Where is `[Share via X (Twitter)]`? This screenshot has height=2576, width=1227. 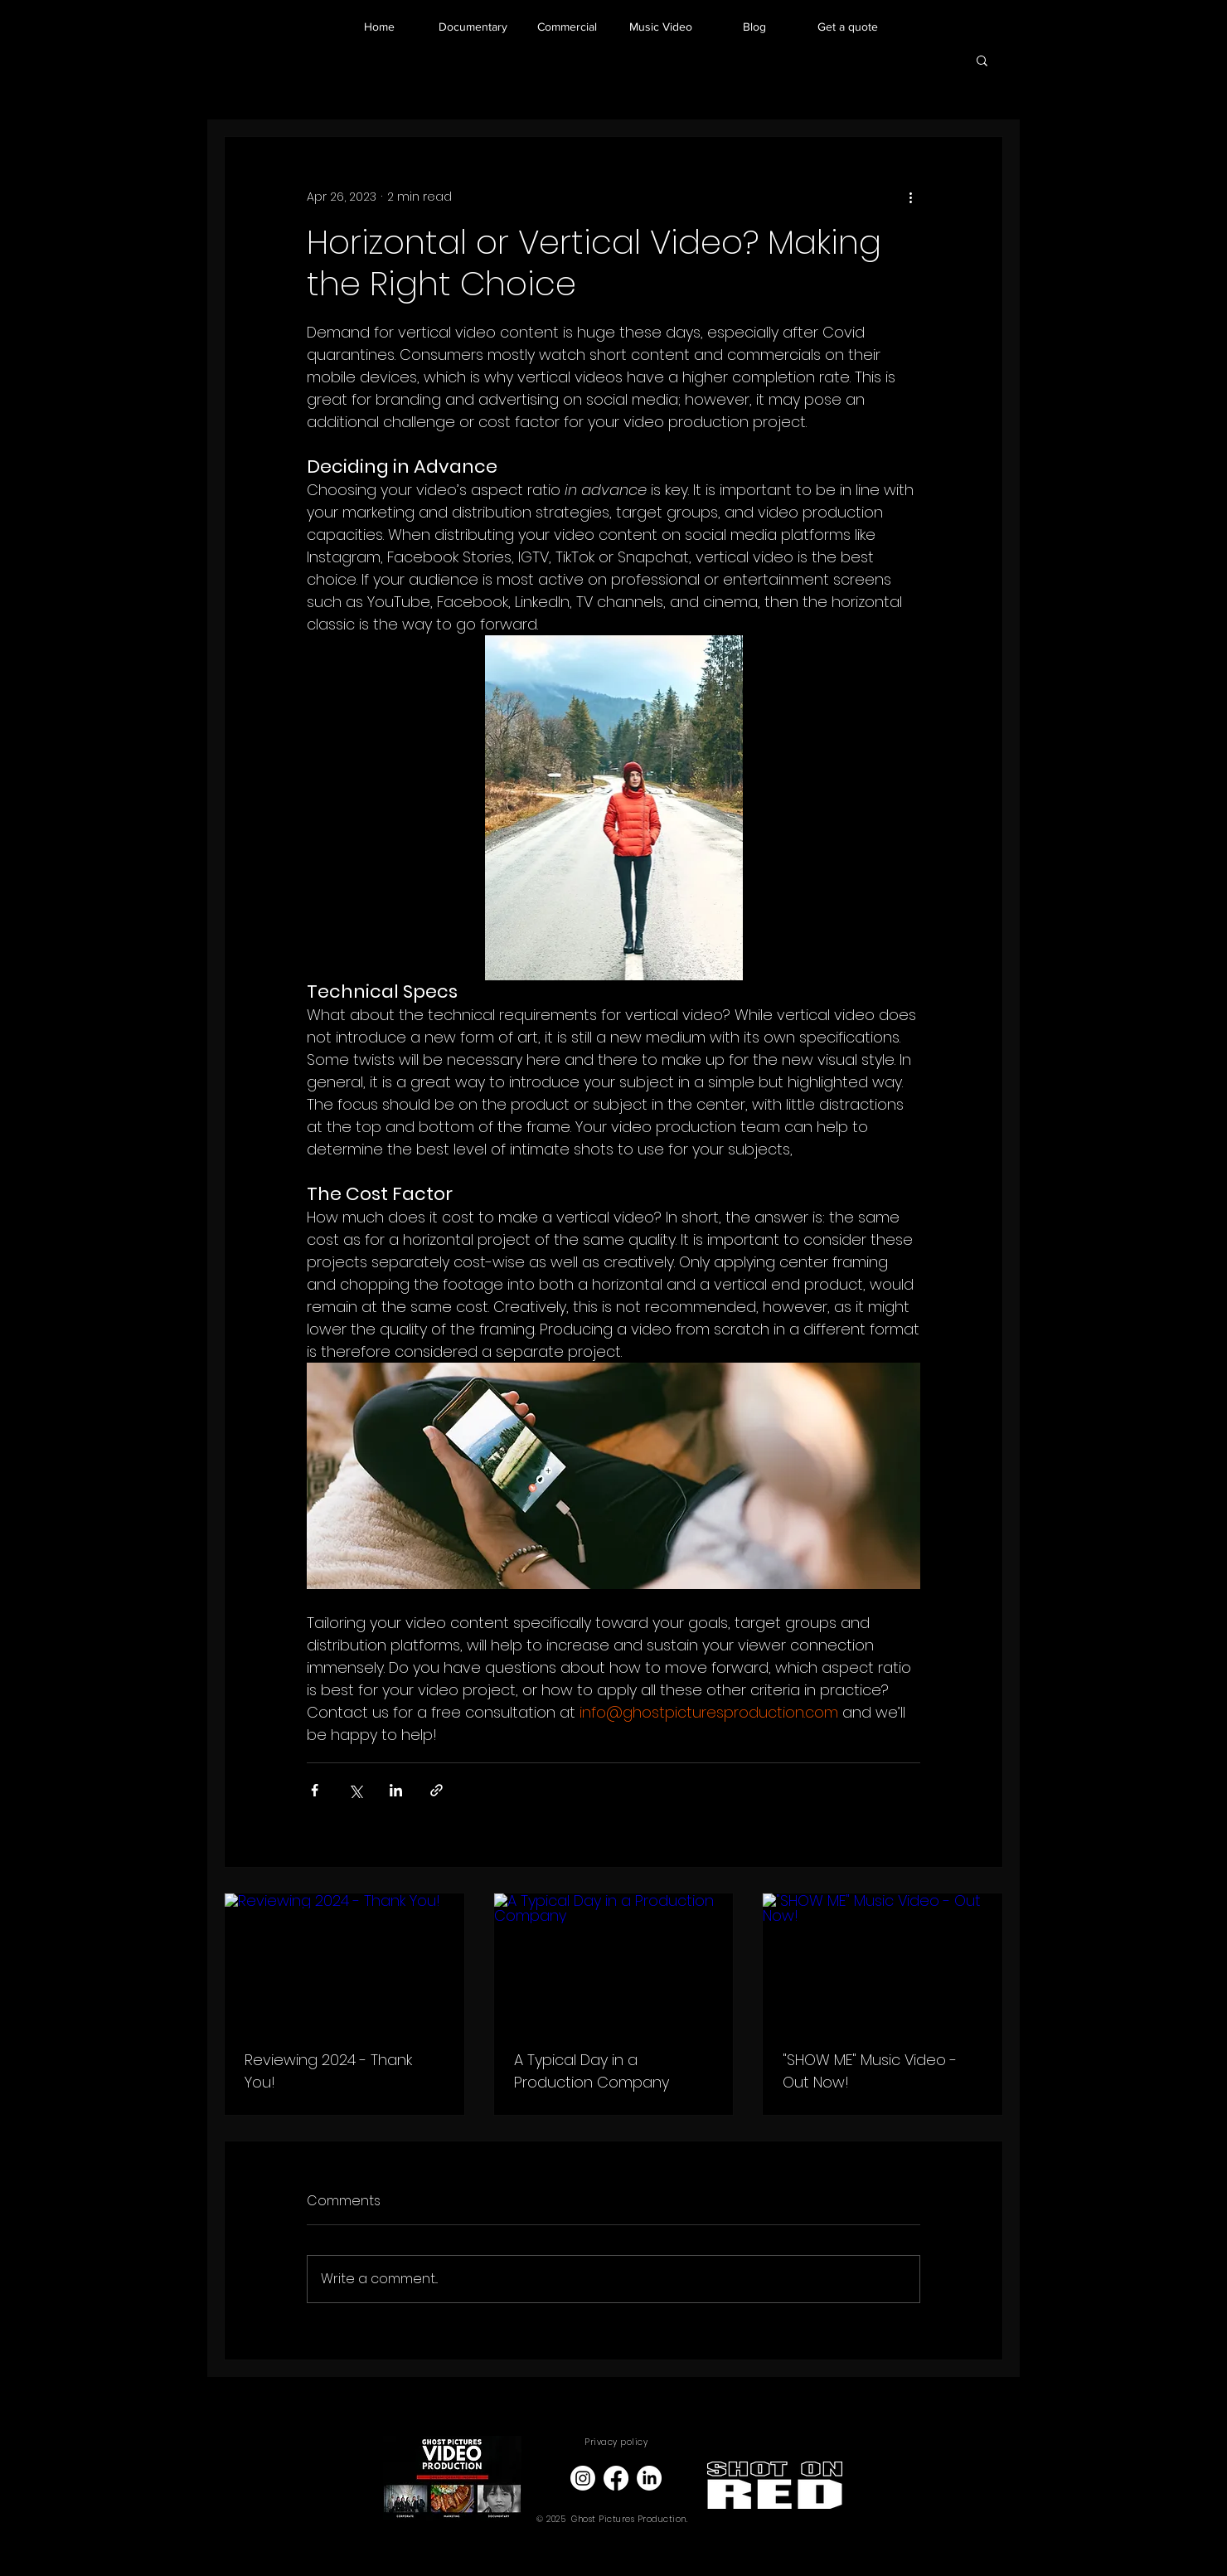 [Share via X (Twitter)] is located at coordinates (355, 1790).